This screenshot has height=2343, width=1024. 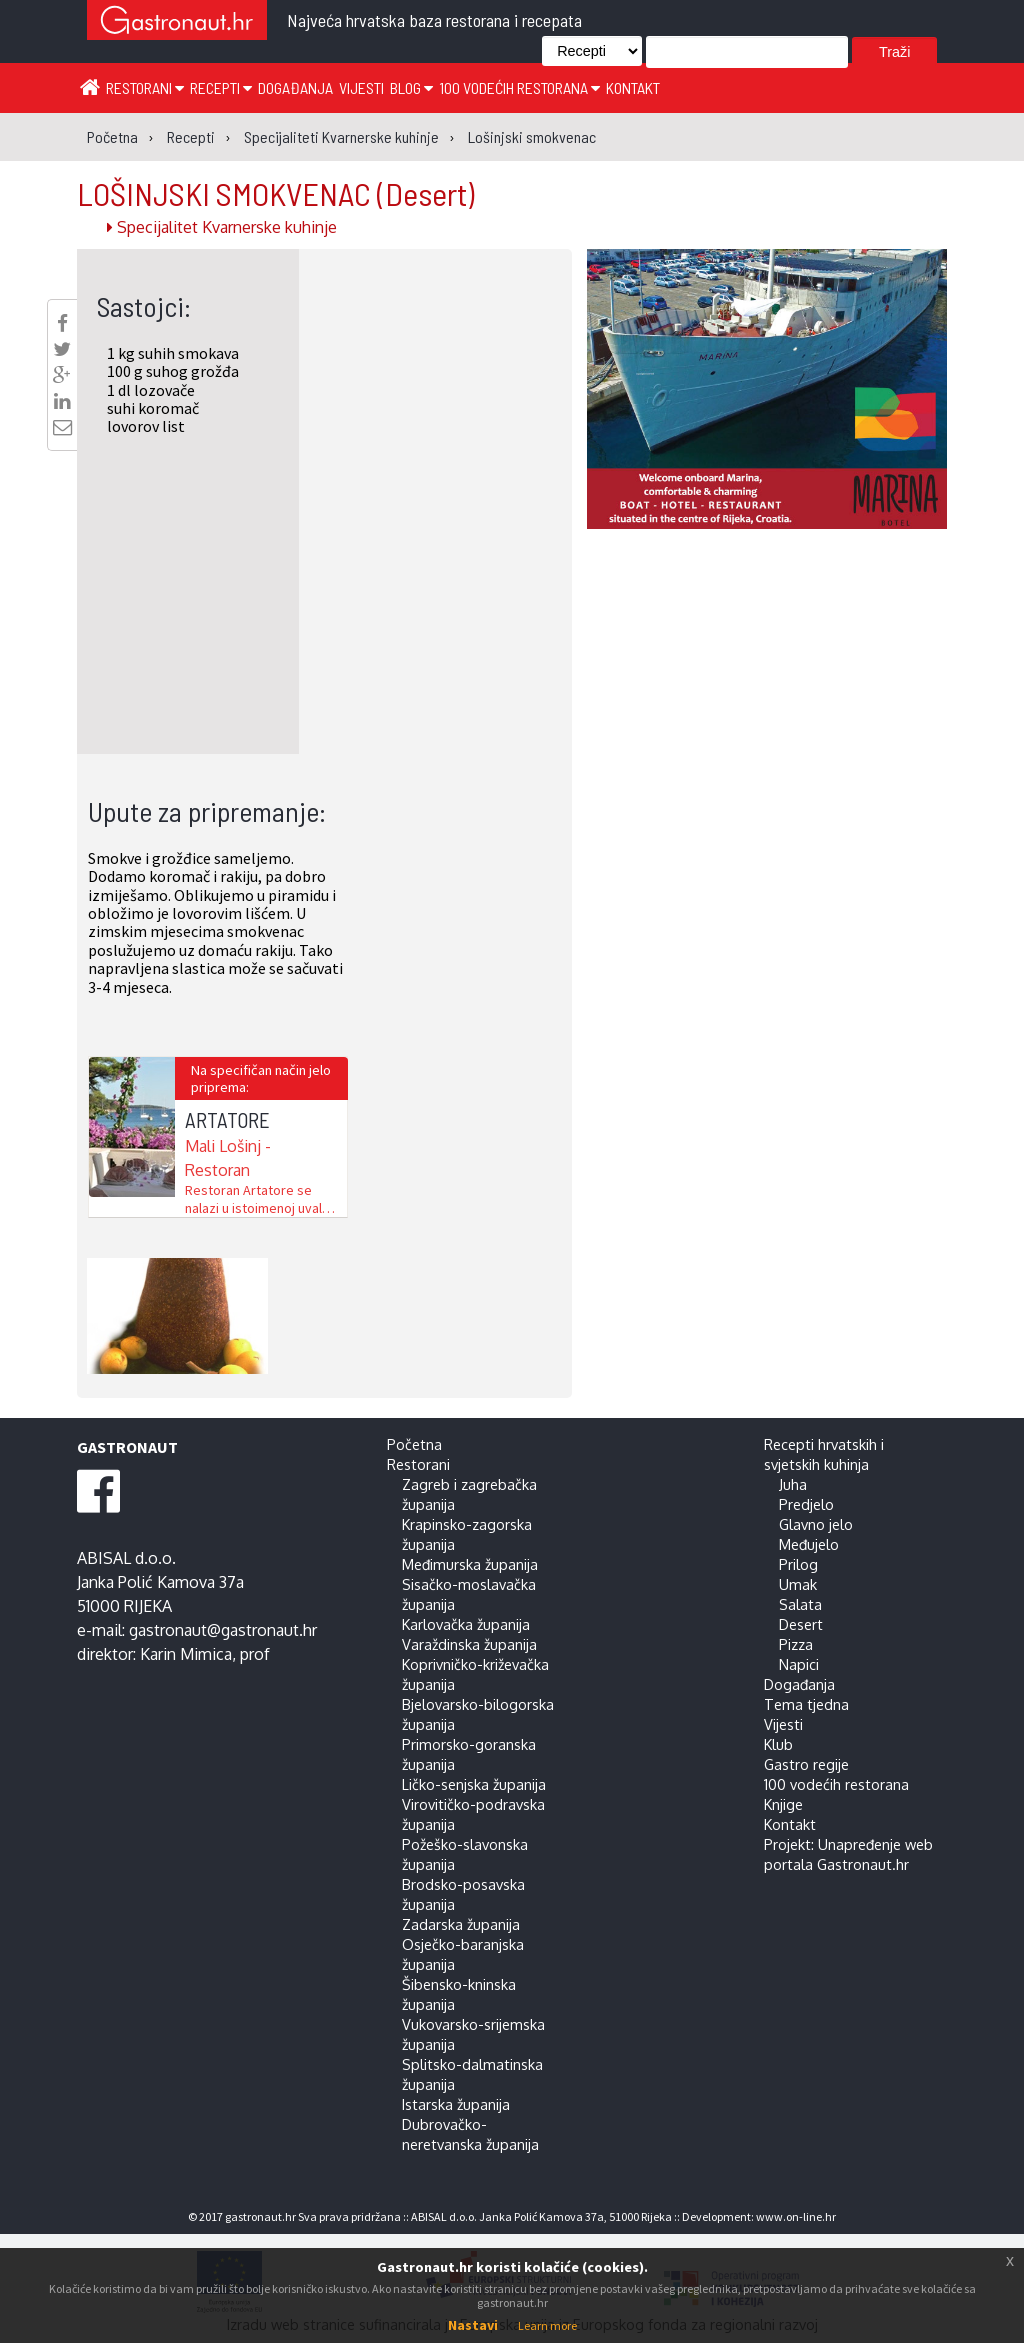 What do you see at coordinates (473, 2325) in the screenshot?
I see `Nastavi` at bounding box center [473, 2325].